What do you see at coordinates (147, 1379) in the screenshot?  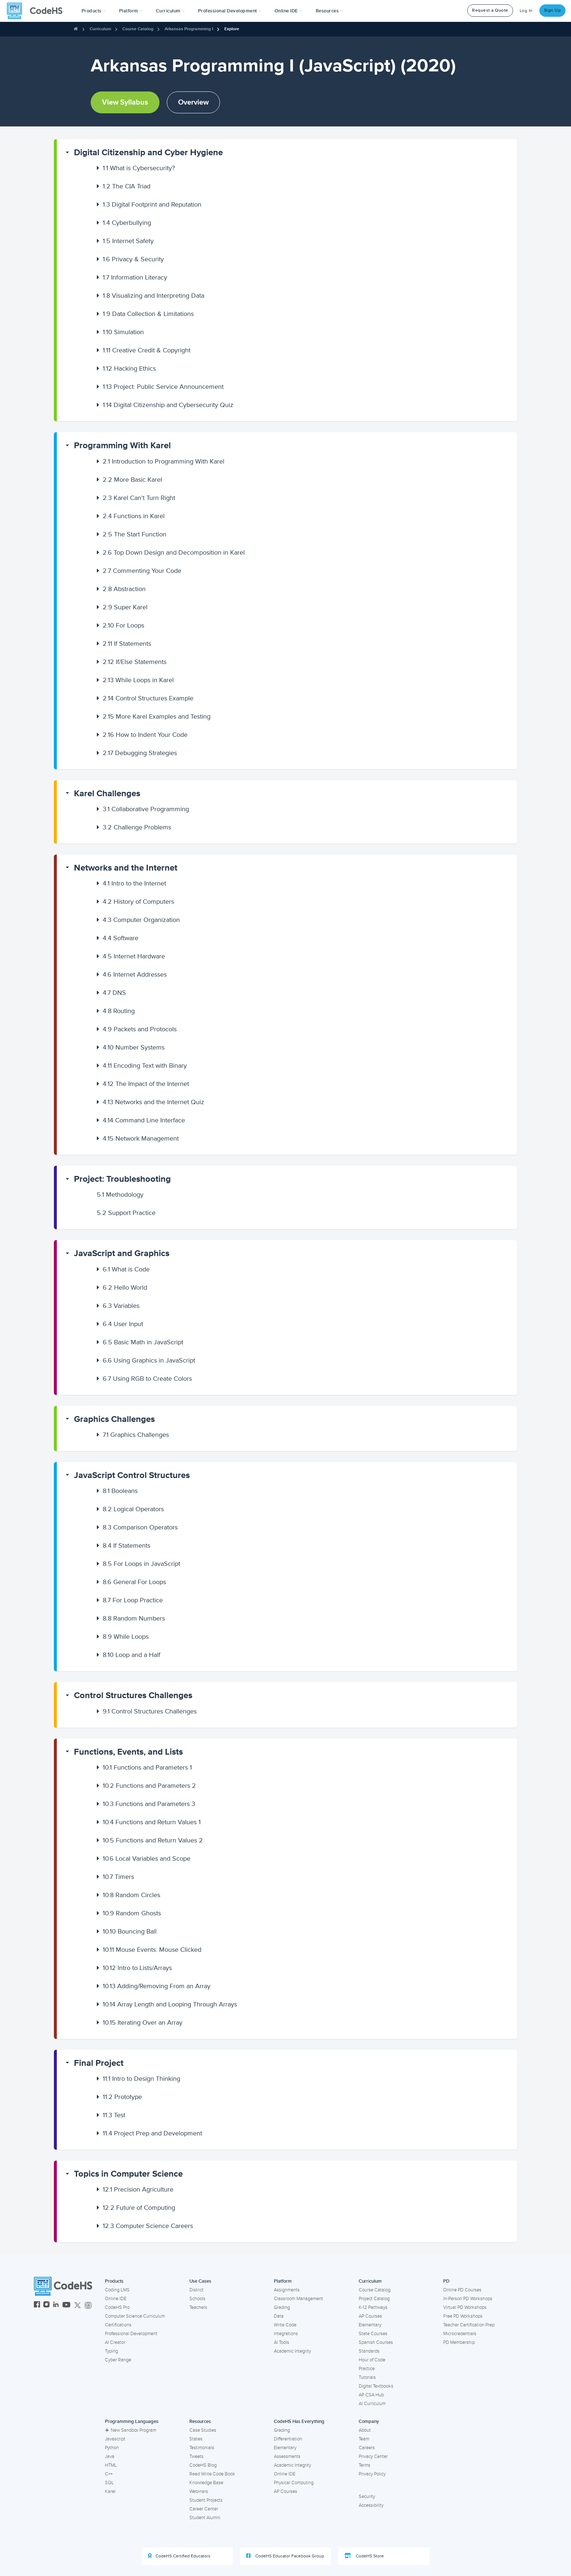 I see `Using RGB to Create Colors` at bounding box center [147, 1379].